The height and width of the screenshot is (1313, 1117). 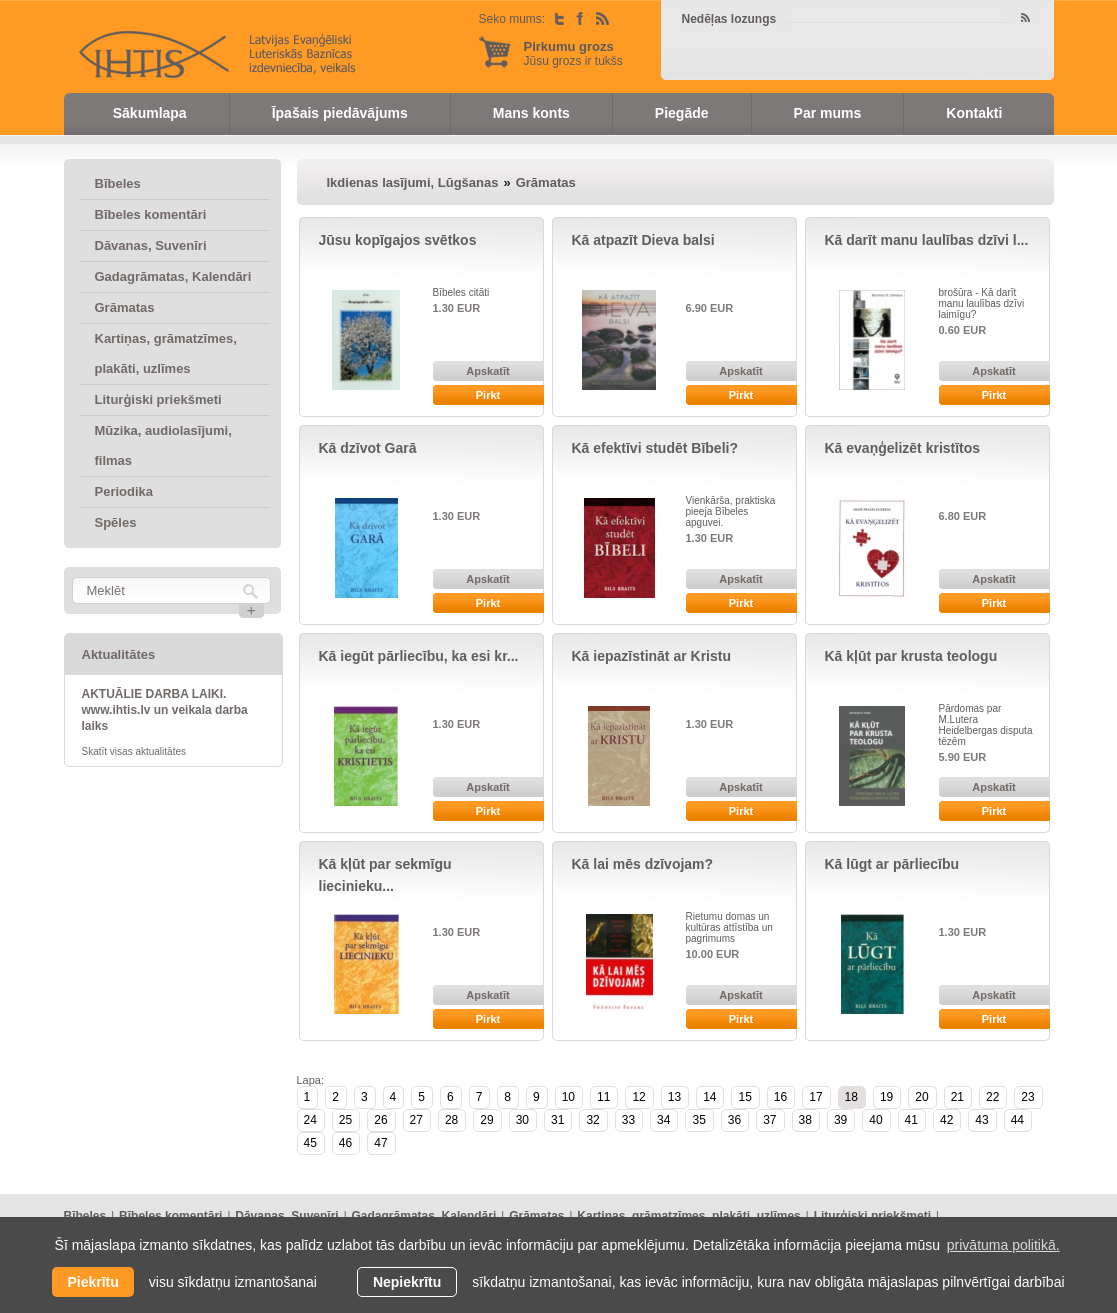 I want to click on 26, so click(x=380, y=1120).